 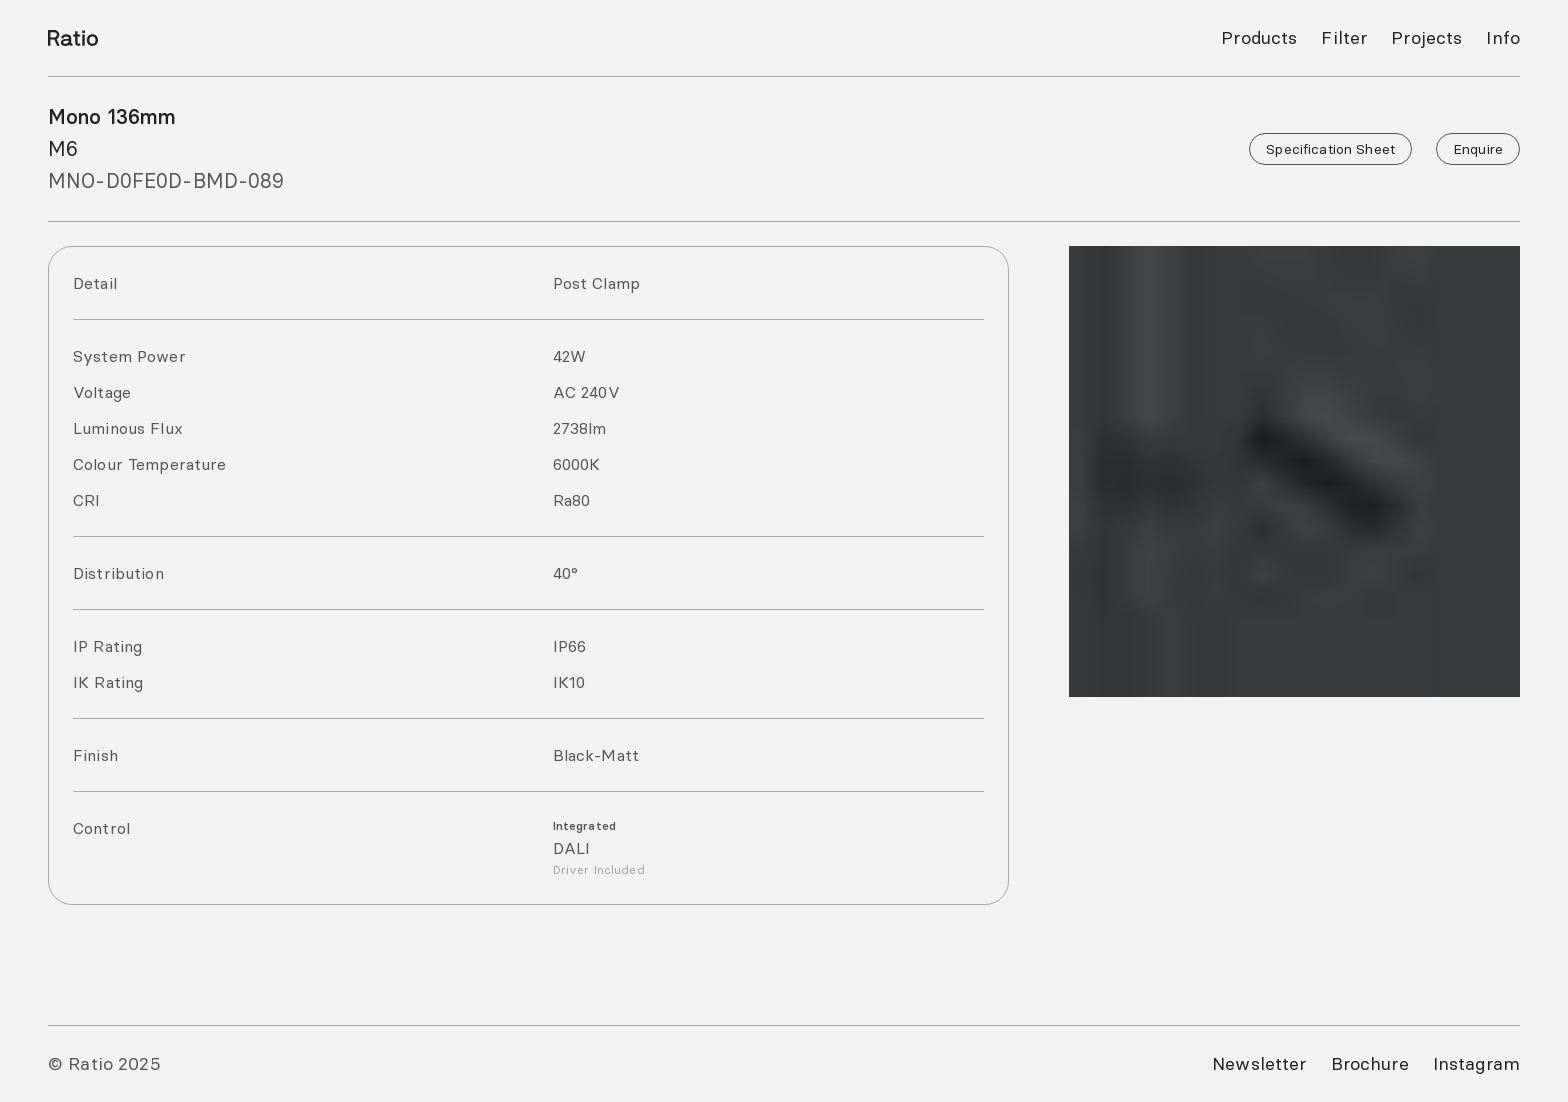 I want to click on Products, so click(x=1259, y=37).